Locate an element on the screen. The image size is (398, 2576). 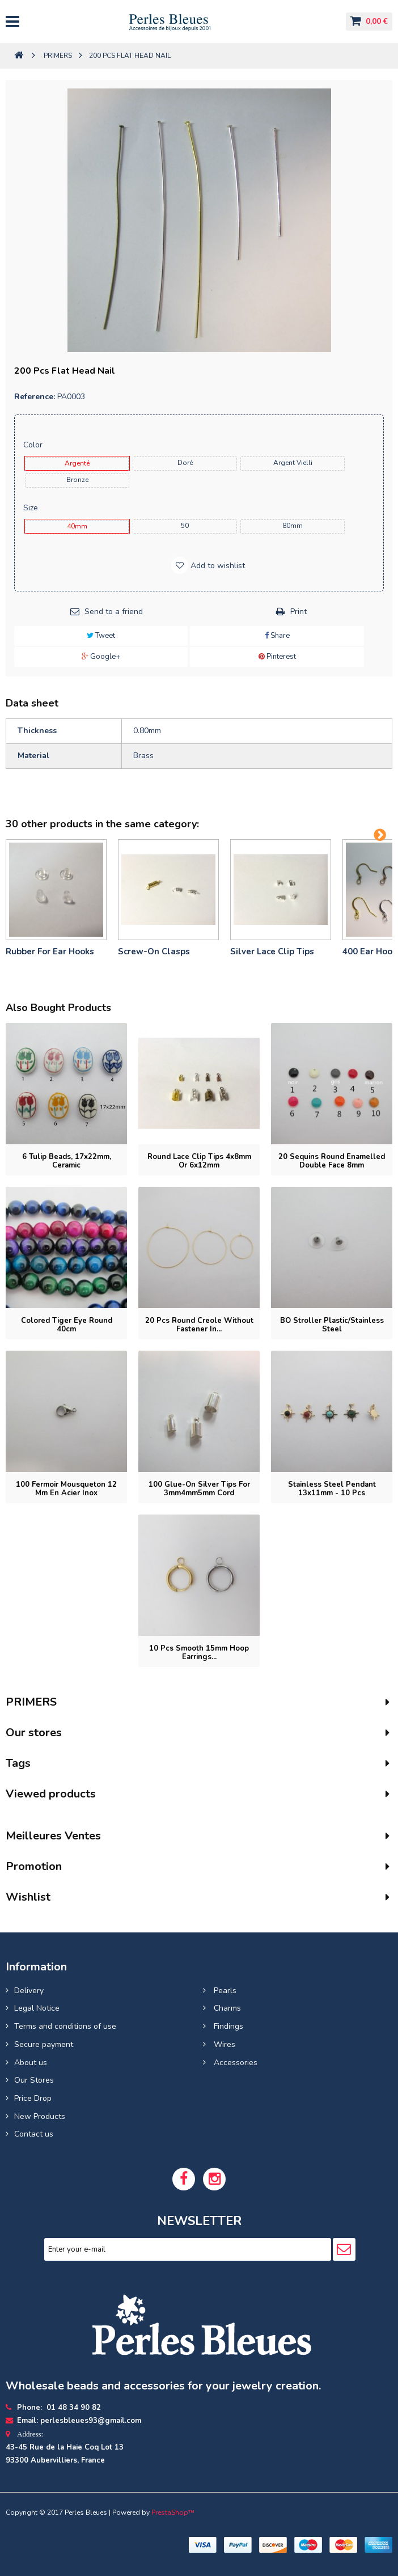
Terms and conditions of use is located at coordinates (65, 2026).